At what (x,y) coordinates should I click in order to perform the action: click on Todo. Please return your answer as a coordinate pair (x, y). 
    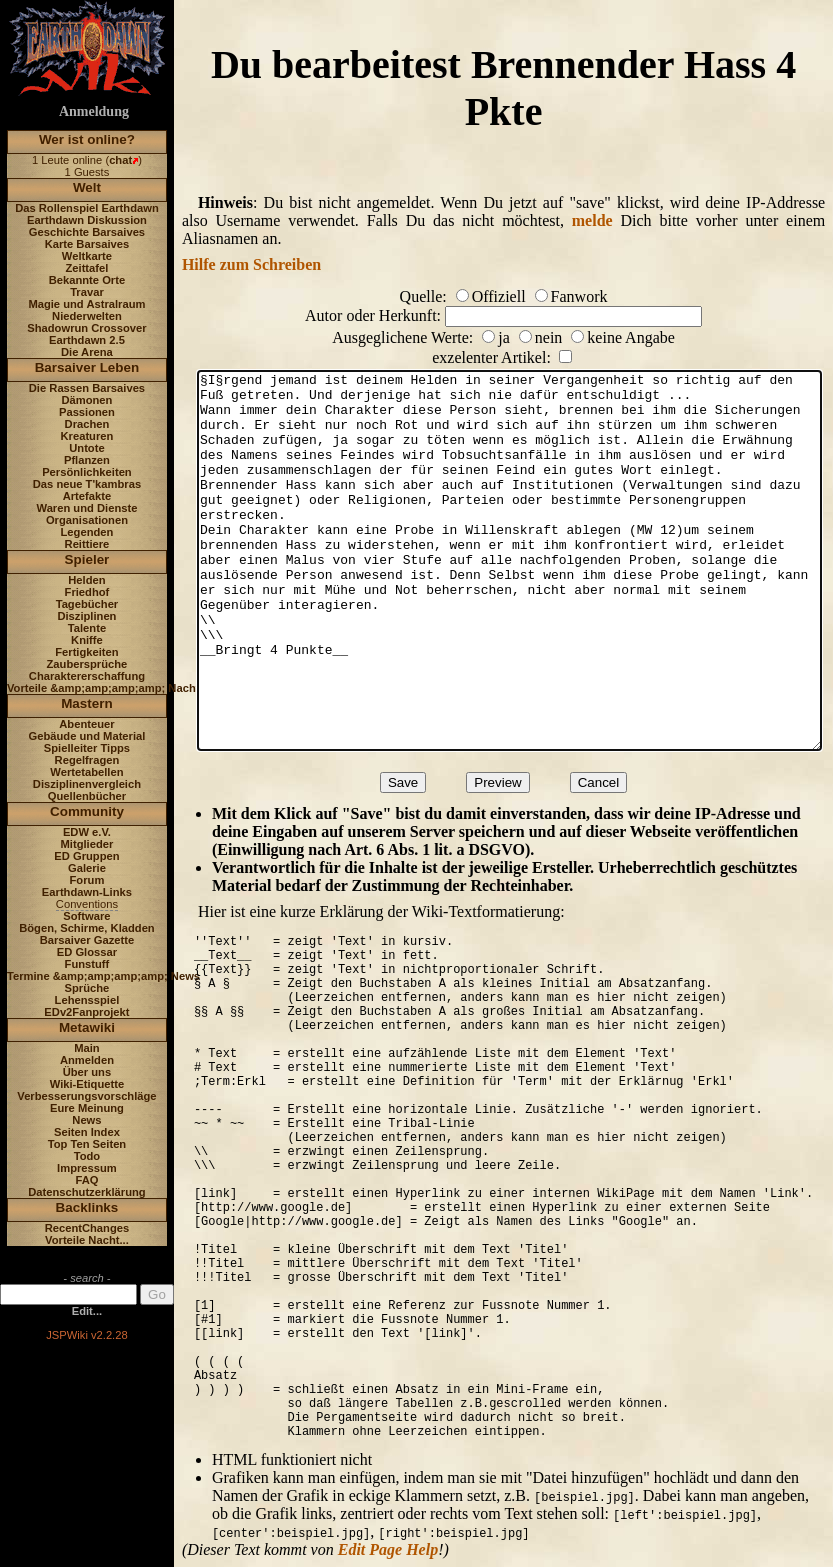
    Looking at the image, I should click on (87, 1156).